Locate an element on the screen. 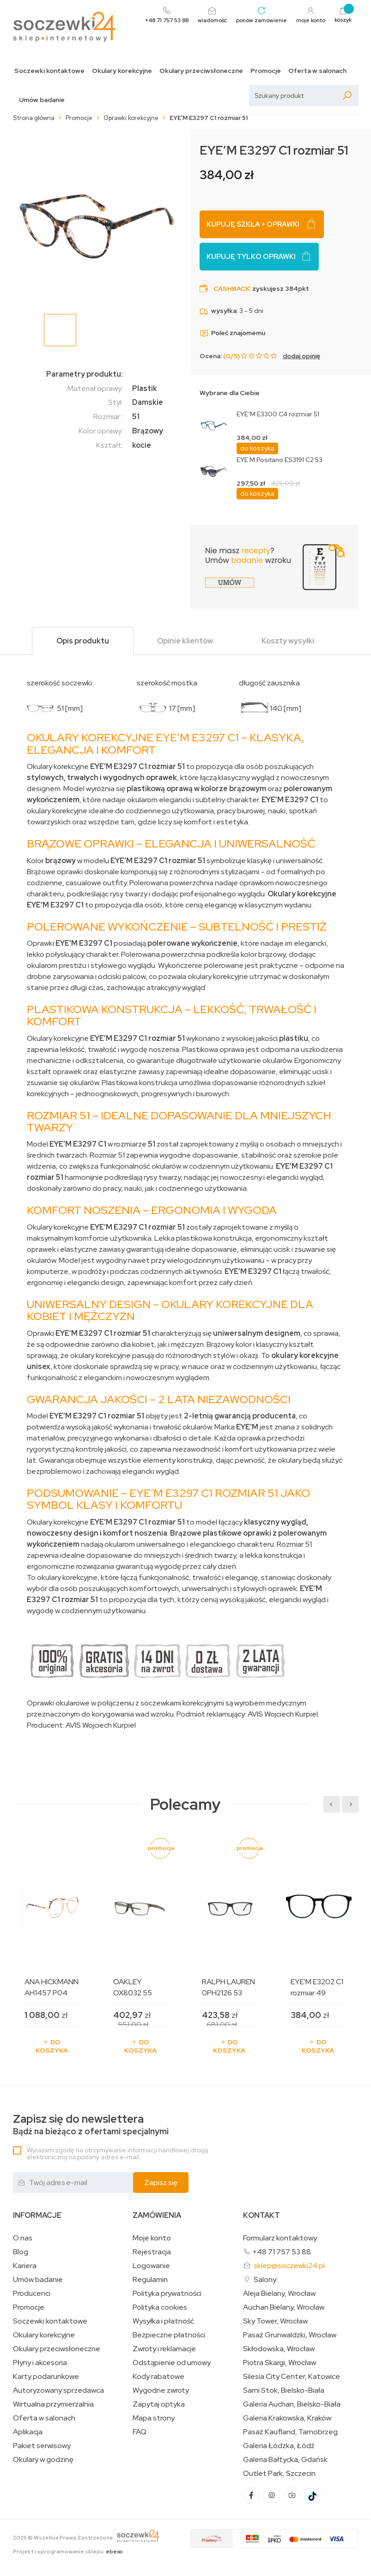 Image resolution: width=371 pixels, height=2576 pixels. Rejestracja is located at coordinates (152, 2252).